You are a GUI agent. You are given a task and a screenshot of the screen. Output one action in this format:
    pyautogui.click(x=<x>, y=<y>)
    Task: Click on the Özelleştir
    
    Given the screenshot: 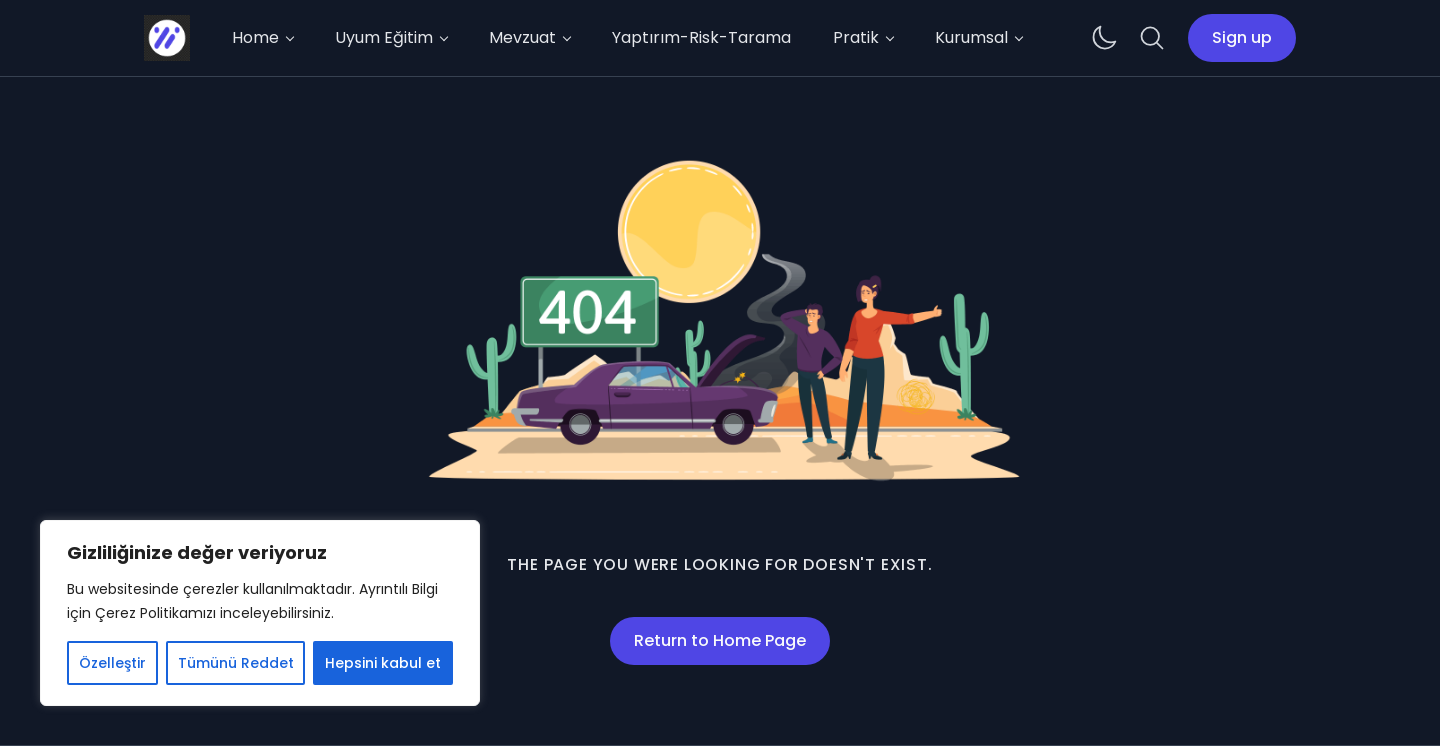 What is the action you would take?
    pyautogui.click(x=112, y=663)
    